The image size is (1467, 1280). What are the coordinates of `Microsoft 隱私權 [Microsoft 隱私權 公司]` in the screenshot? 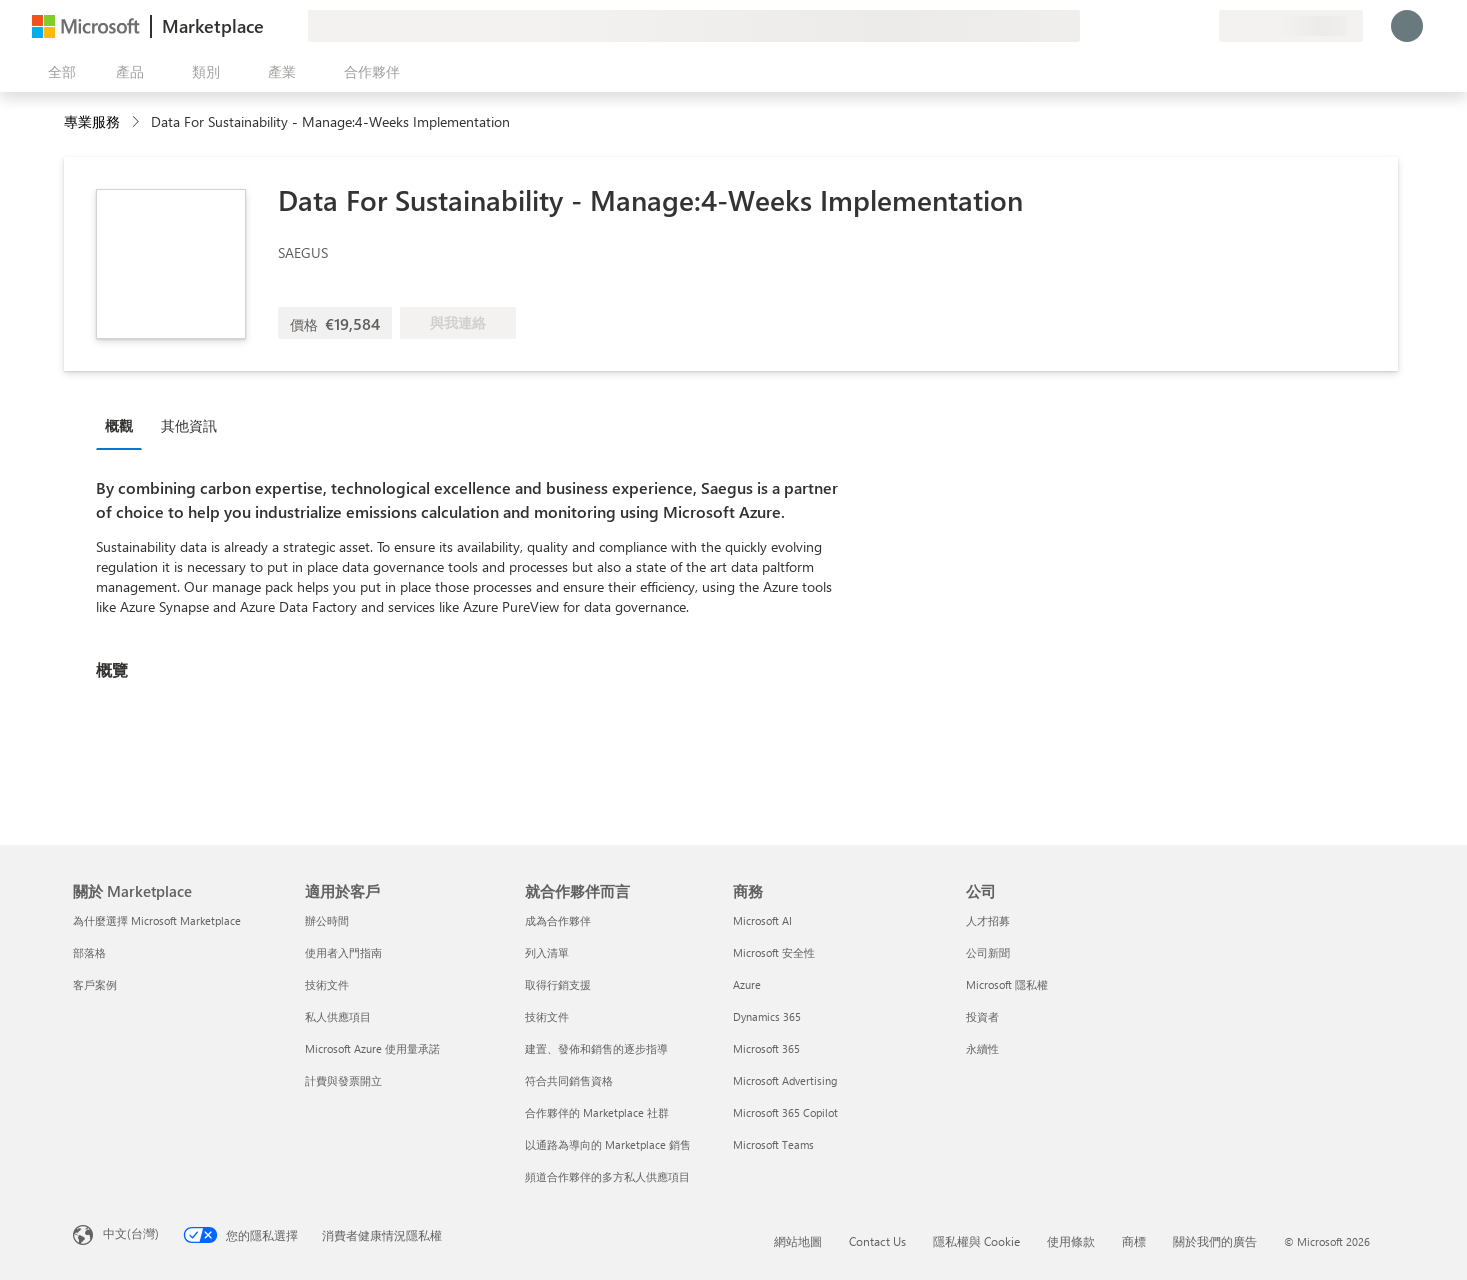 It's located at (1007, 984).